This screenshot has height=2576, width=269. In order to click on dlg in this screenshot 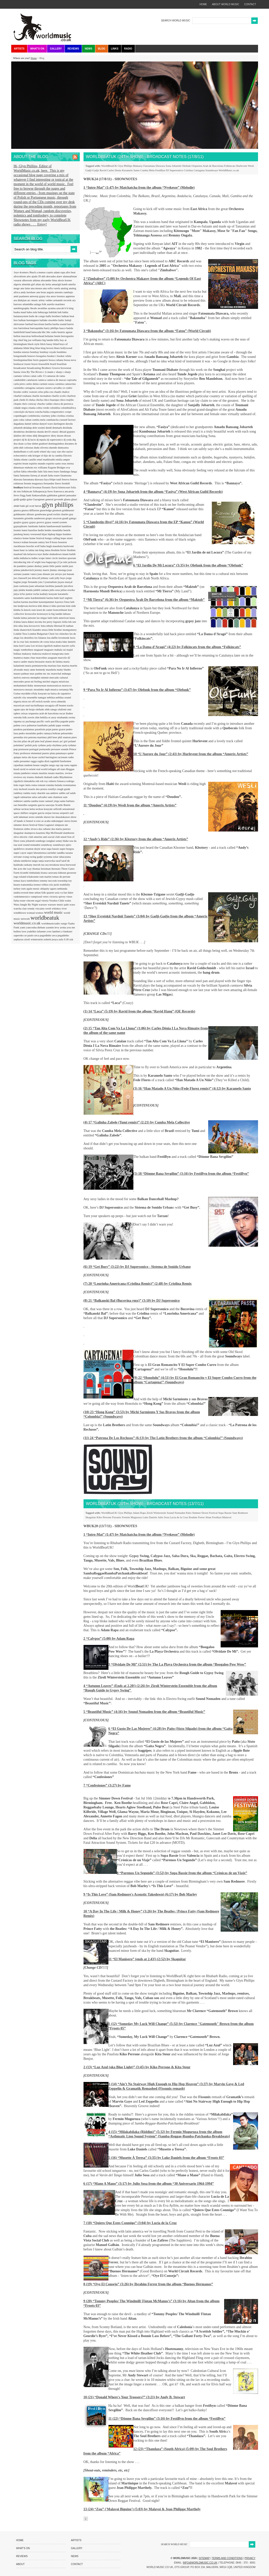, I will do `click(74, 439)`.